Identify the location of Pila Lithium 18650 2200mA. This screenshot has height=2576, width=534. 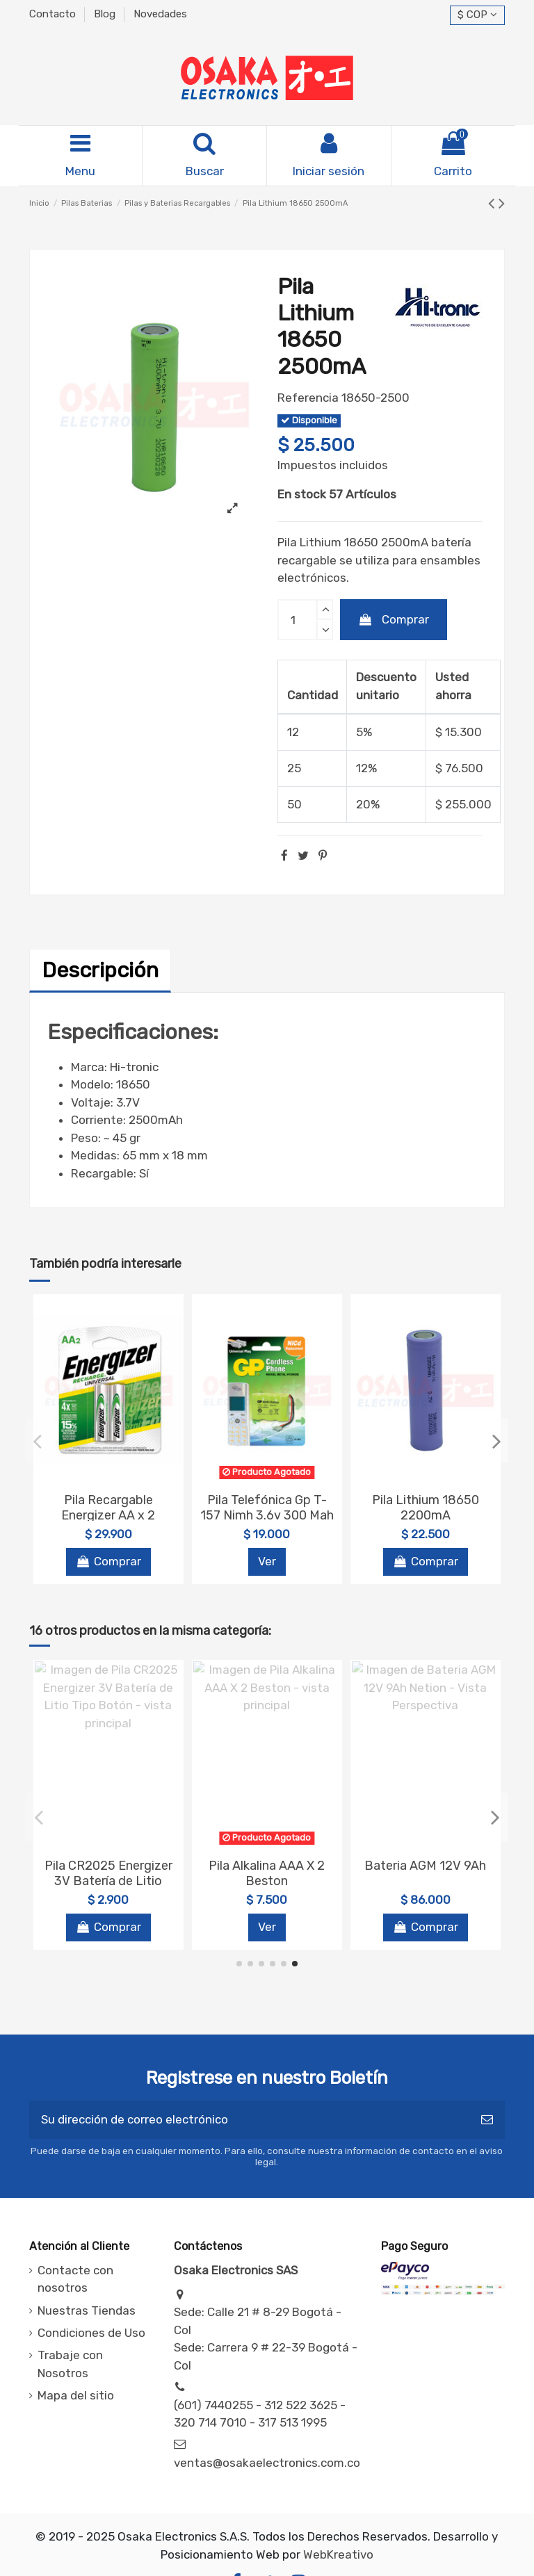
(425, 1507).